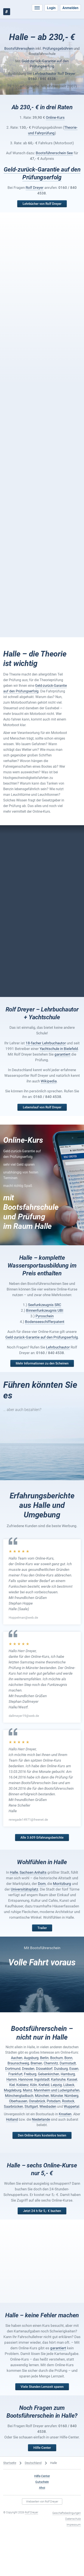  What do you see at coordinates (13, 2106) in the screenshot?
I see `Saarbrücken` at bounding box center [13, 2106].